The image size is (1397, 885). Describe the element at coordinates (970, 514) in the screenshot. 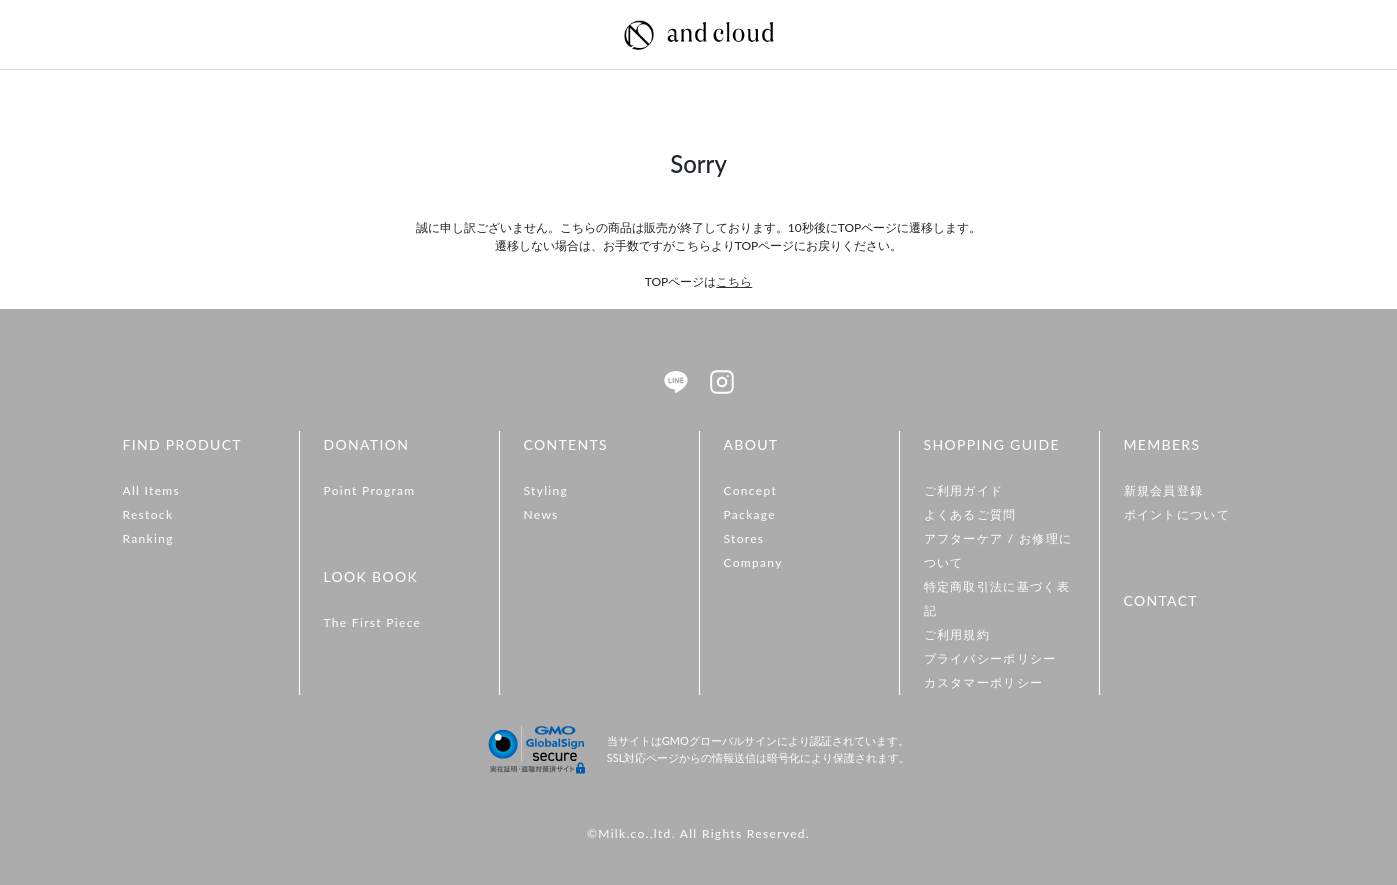

I see `よくあるご質問` at that location.